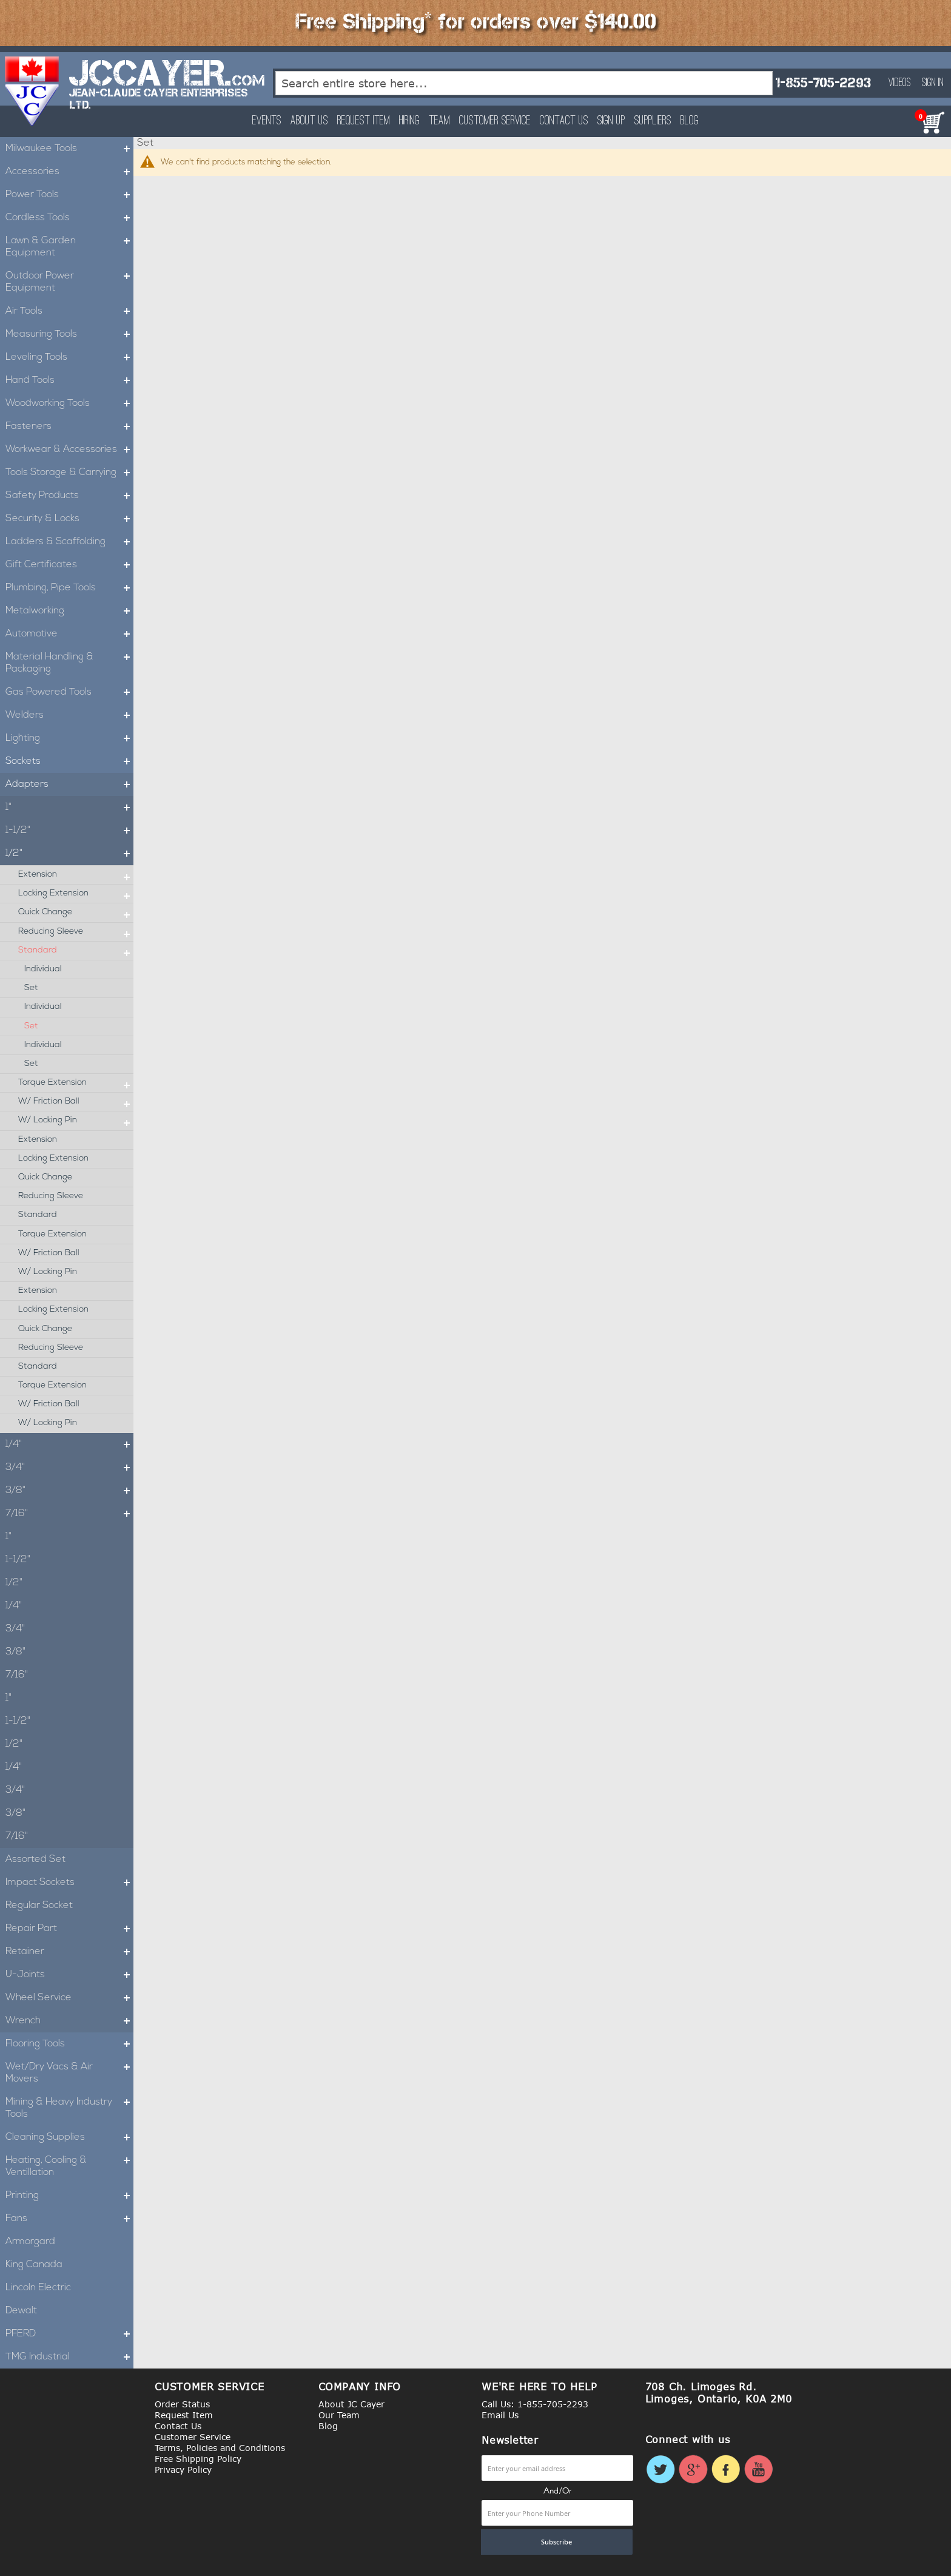  Describe the element at coordinates (524, 83) in the screenshot. I see `[combobox]` at that location.